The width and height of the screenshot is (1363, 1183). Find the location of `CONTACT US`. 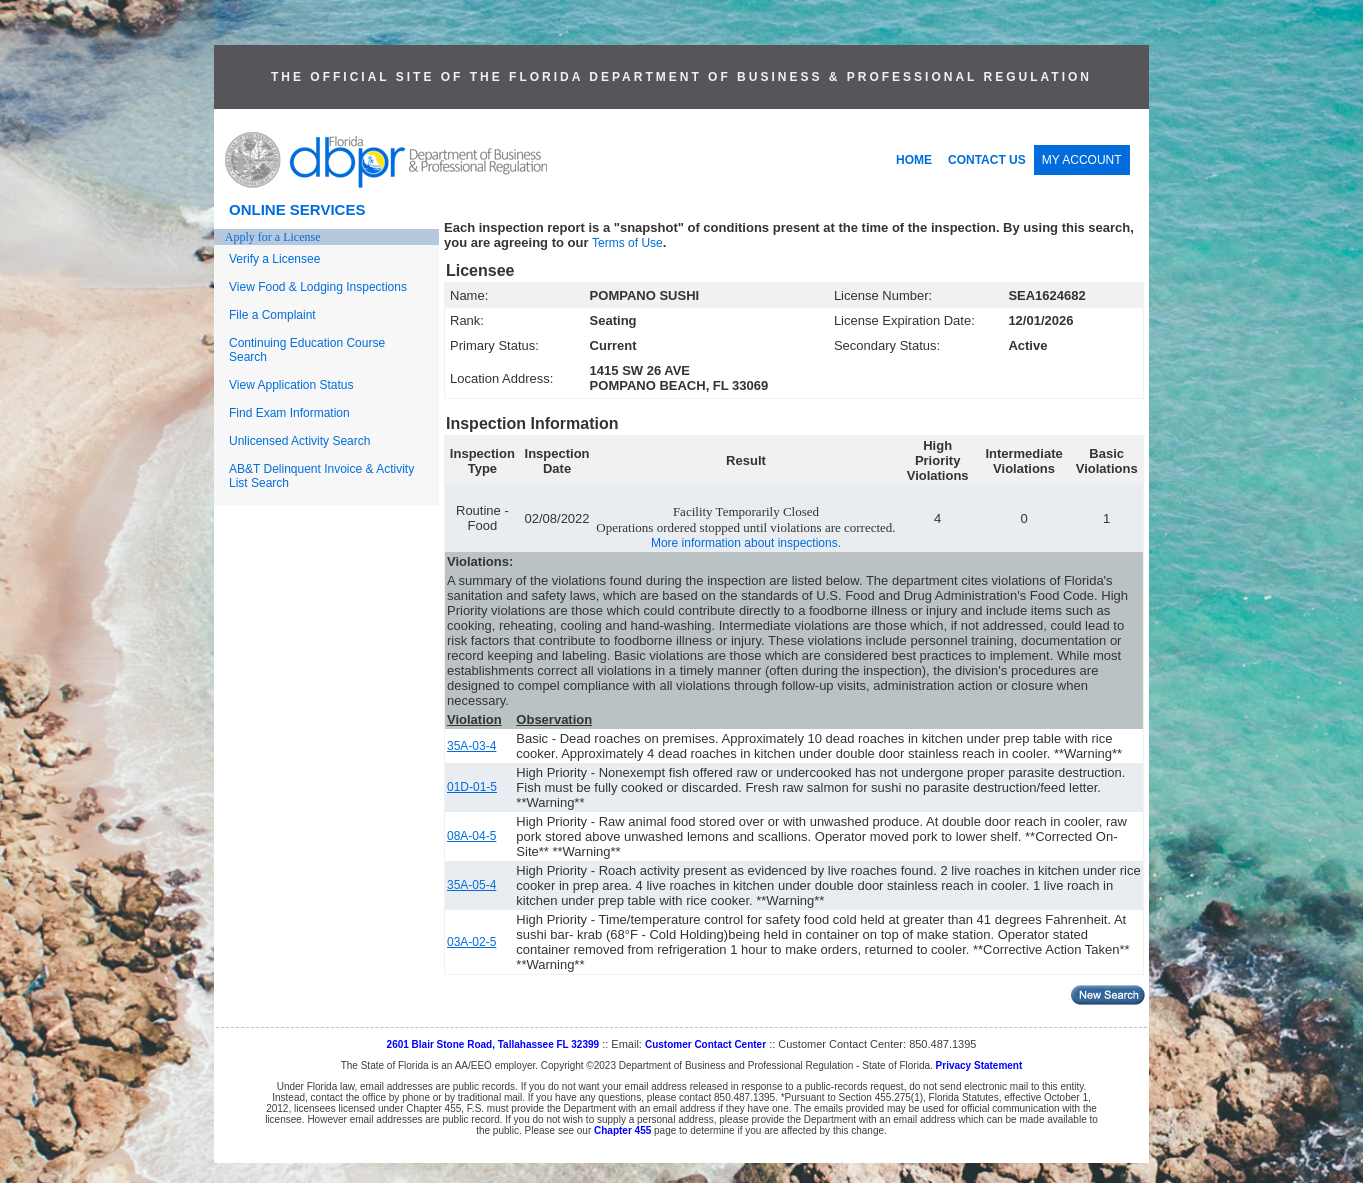

CONTACT US is located at coordinates (987, 160).